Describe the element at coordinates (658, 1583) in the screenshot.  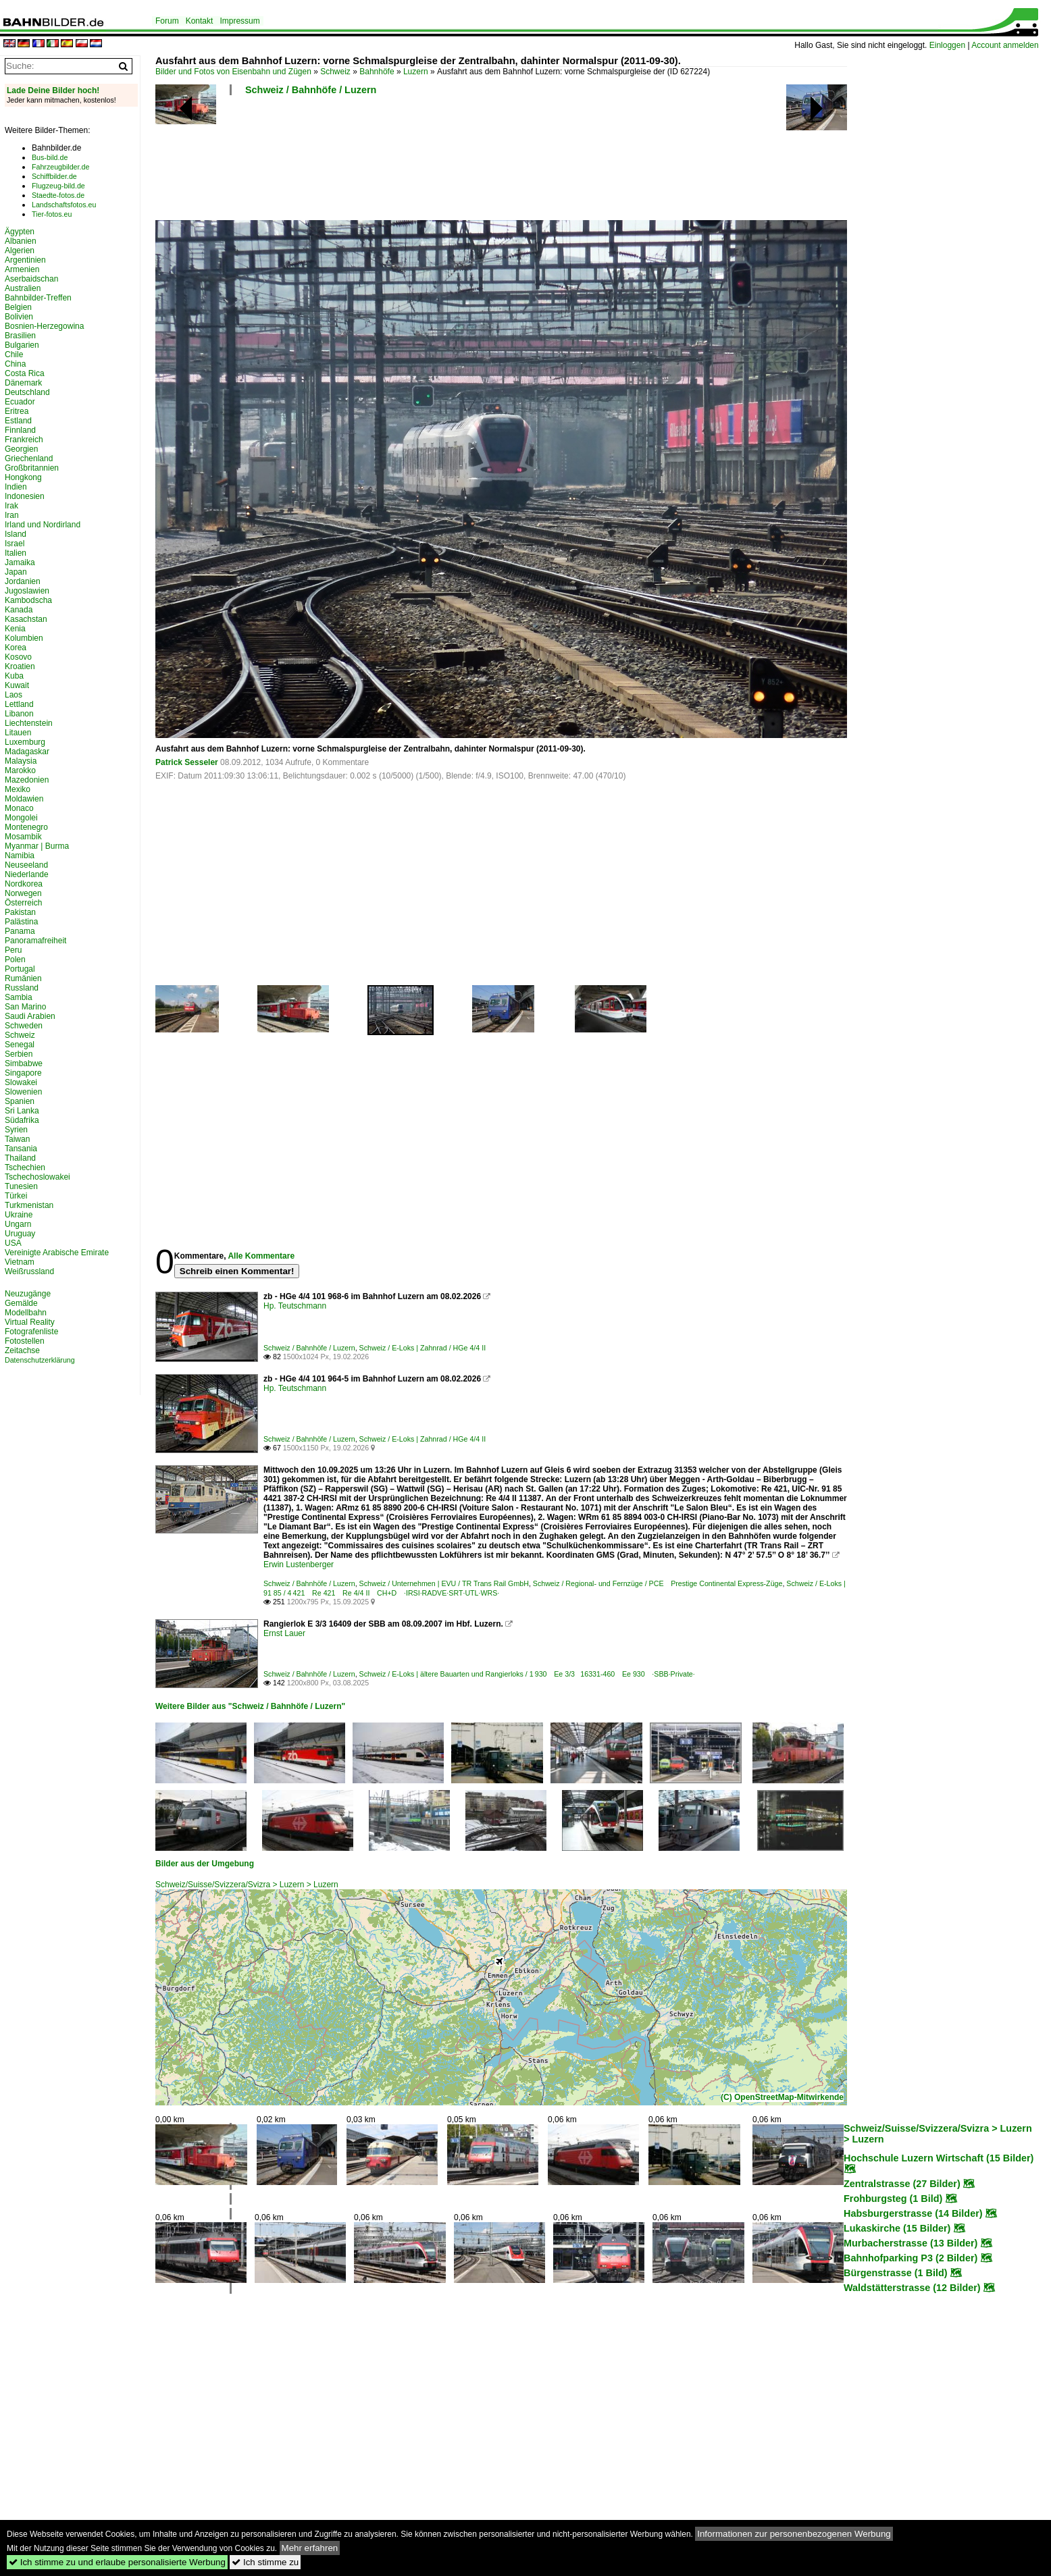
I see `Schweiz / Regional- und Fernzüge / PCE Prestige Continental Express-Züge` at that location.